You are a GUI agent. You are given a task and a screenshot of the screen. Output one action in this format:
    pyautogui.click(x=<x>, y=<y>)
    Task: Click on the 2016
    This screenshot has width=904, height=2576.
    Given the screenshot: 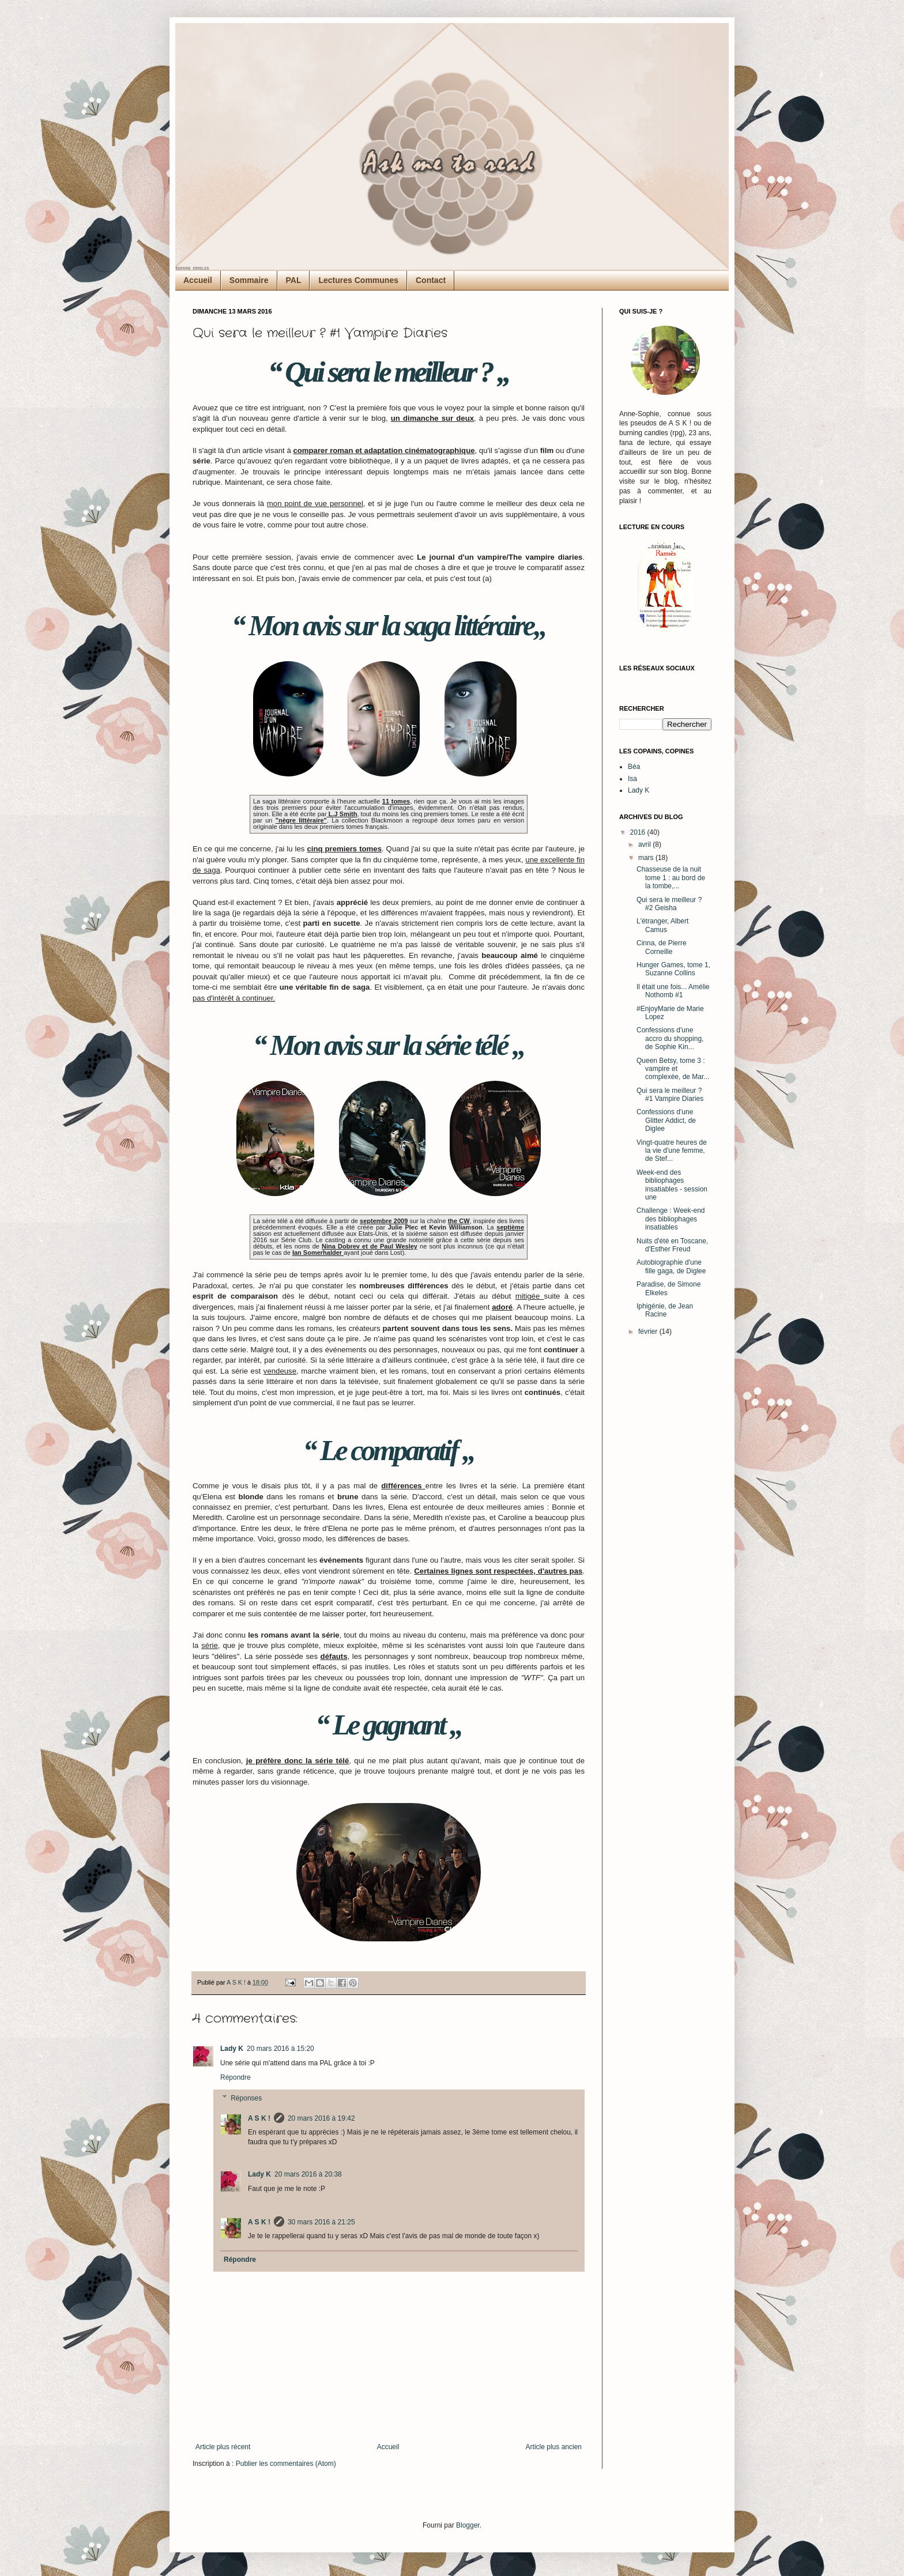 What is the action you would take?
    pyautogui.click(x=638, y=832)
    